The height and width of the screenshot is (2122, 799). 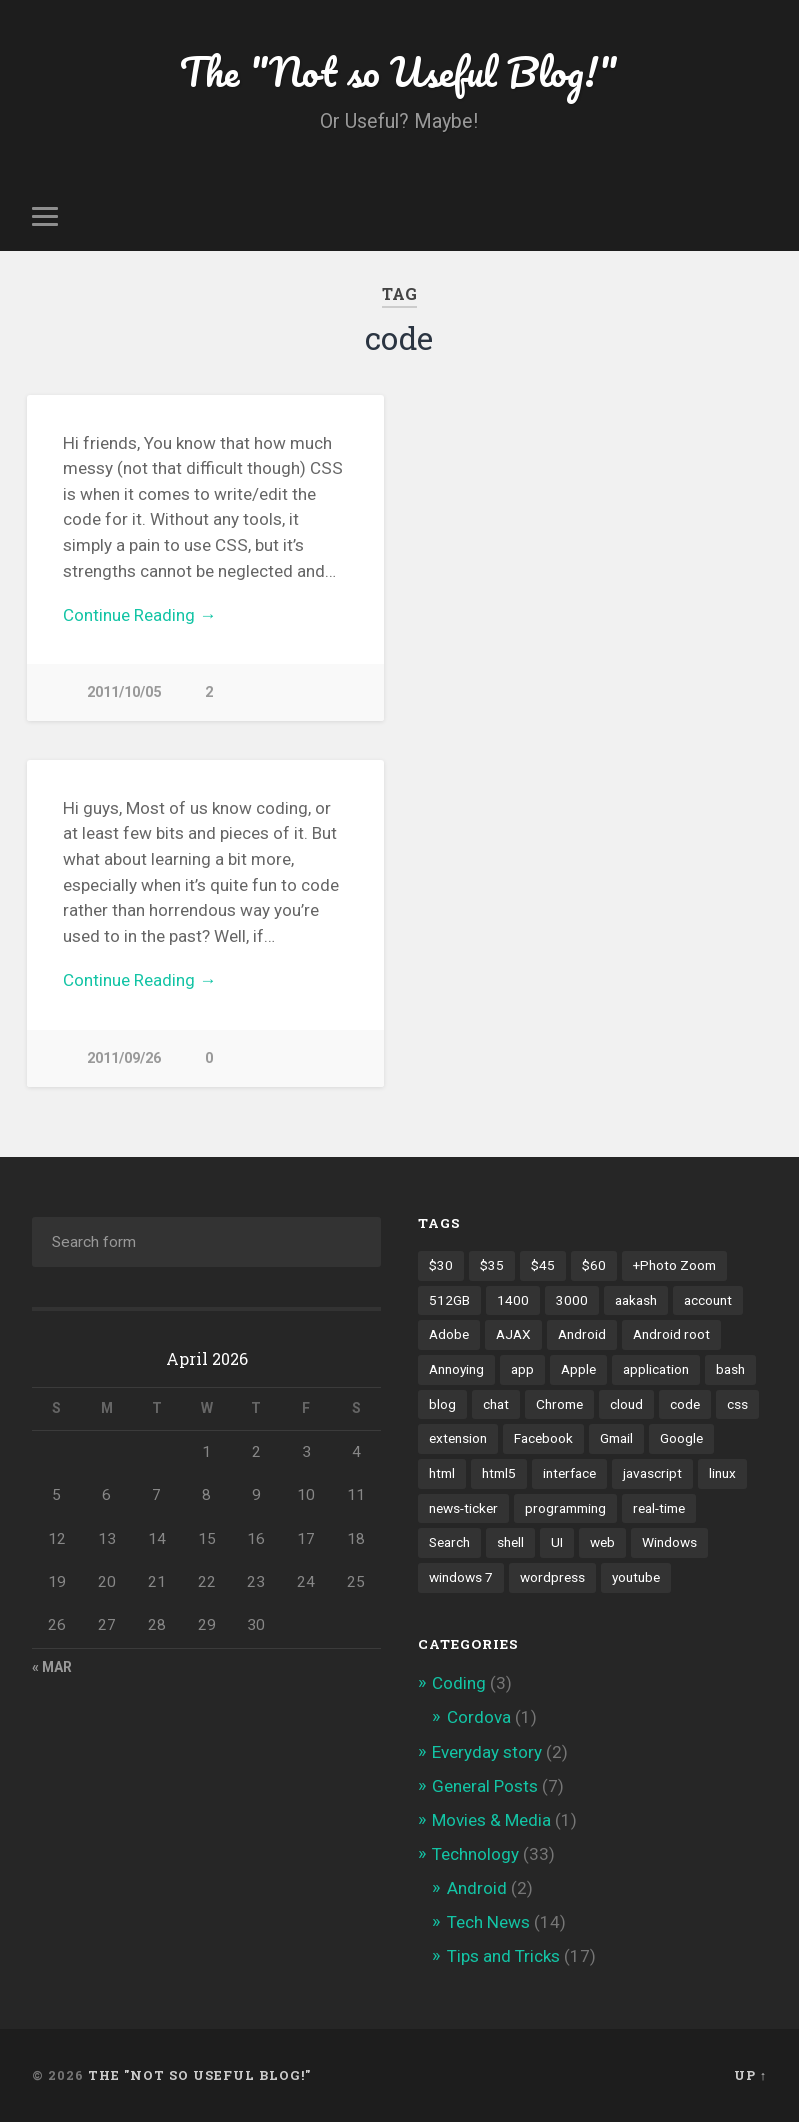 I want to click on The "Not so Useful Blog!", so click(x=399, y=69).